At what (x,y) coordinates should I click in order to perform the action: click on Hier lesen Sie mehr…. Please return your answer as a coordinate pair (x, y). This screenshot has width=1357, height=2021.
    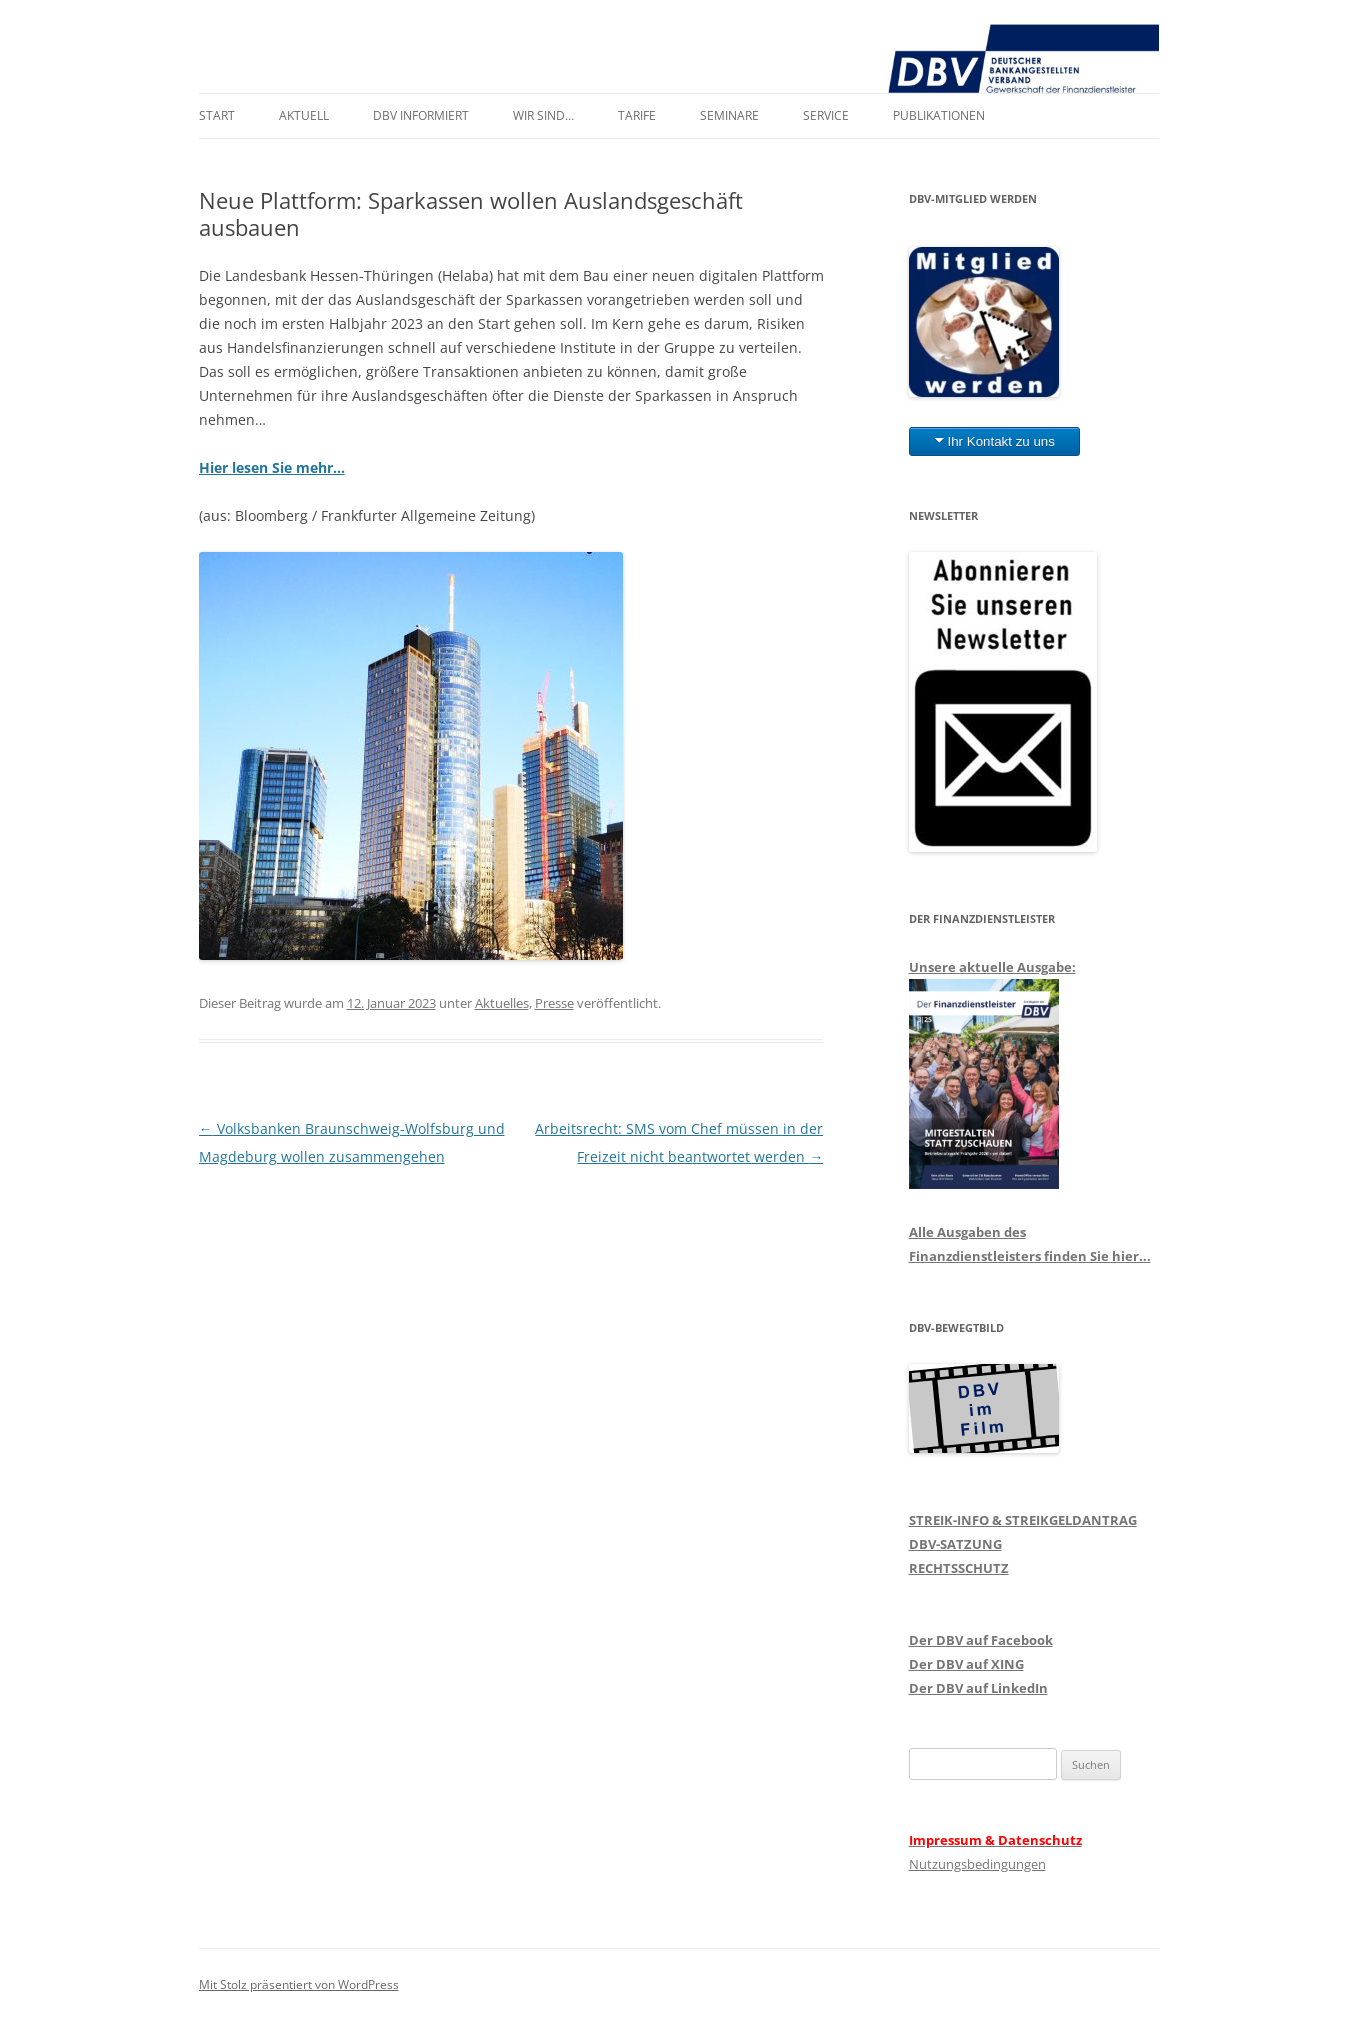
    Looking at the image, I should click on (272, 467).